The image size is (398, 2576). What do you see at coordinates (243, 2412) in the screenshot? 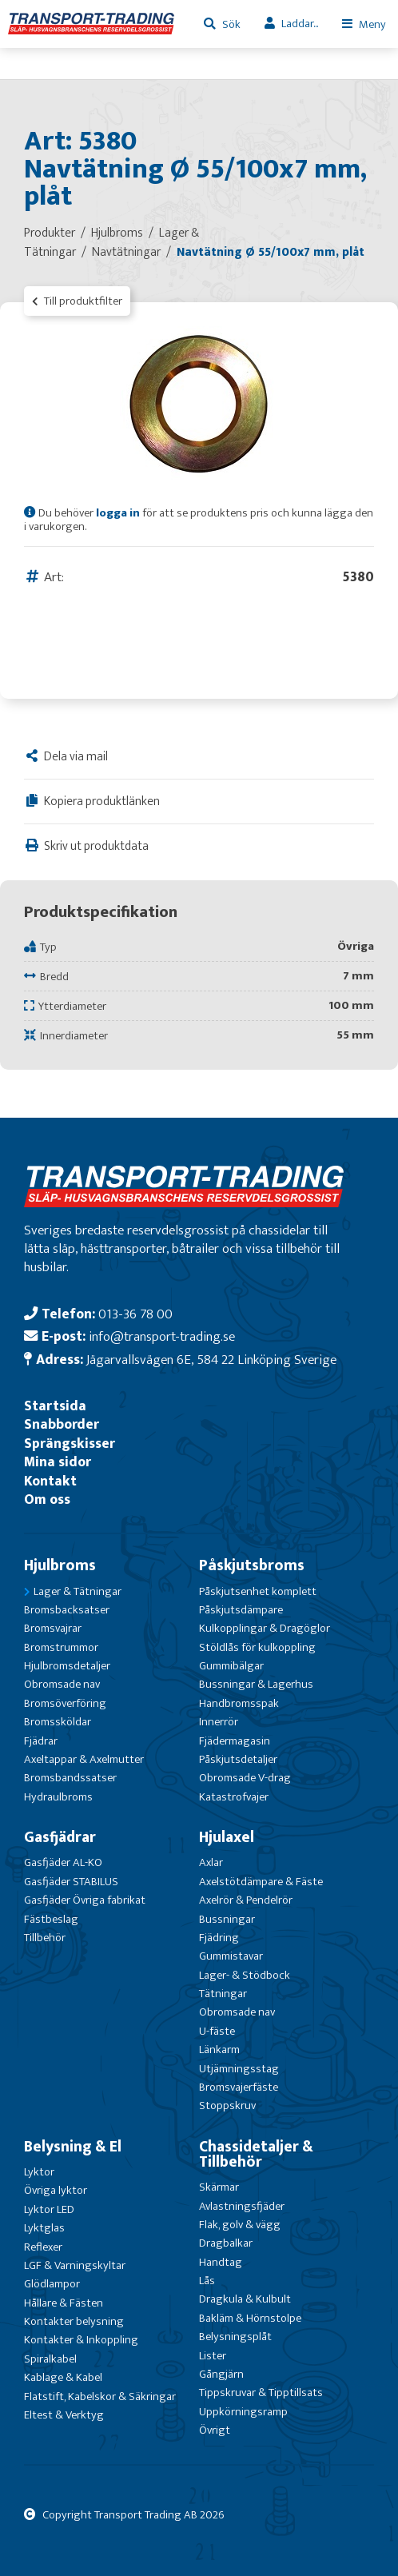
I see `Uppkörningsramp` at bounding box center [243, 2412].